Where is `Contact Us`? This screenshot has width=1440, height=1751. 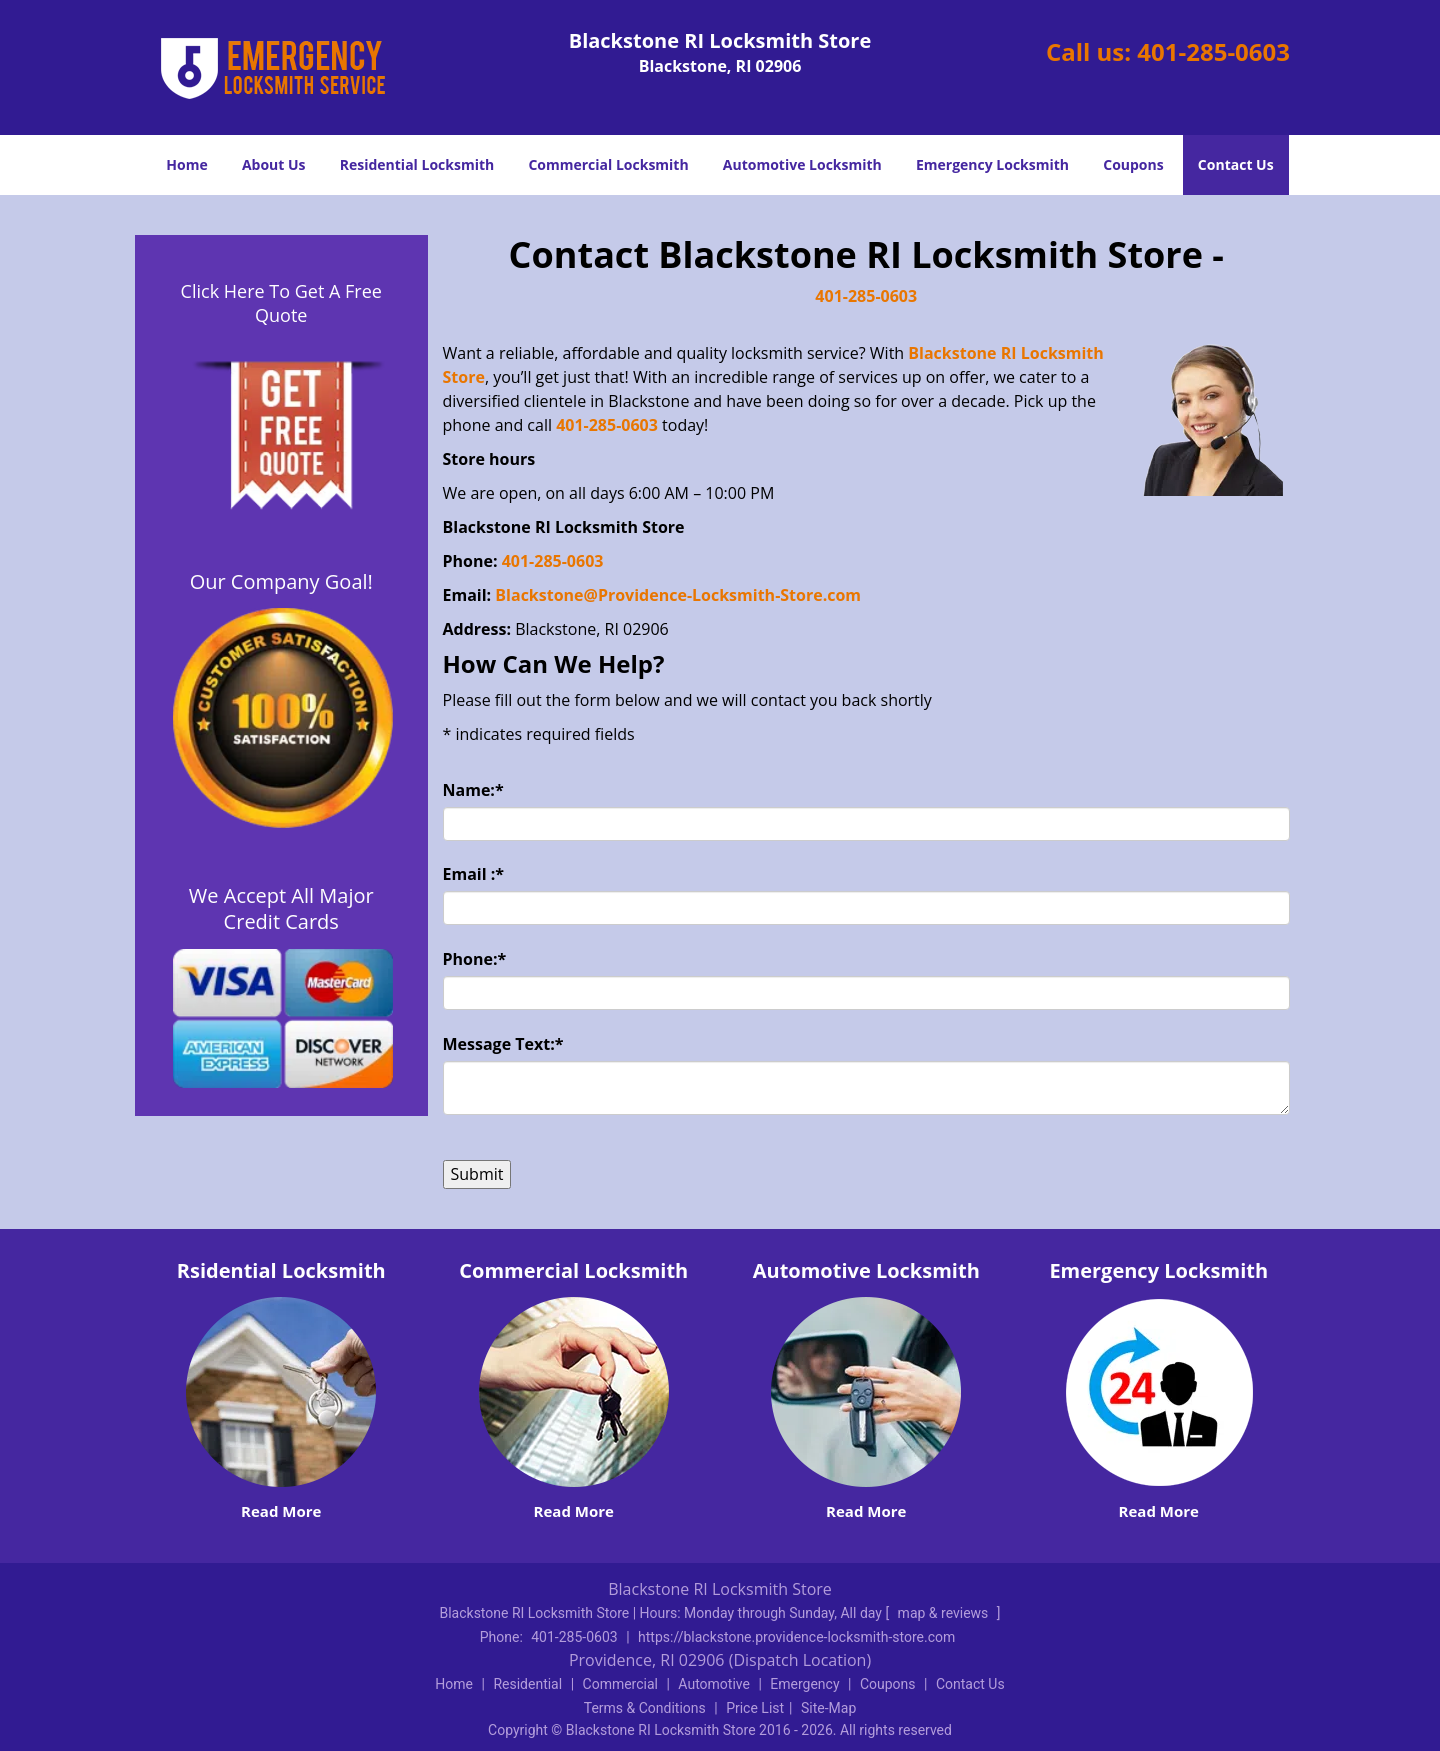
Contact Us is located at coordinates (1236, 164).